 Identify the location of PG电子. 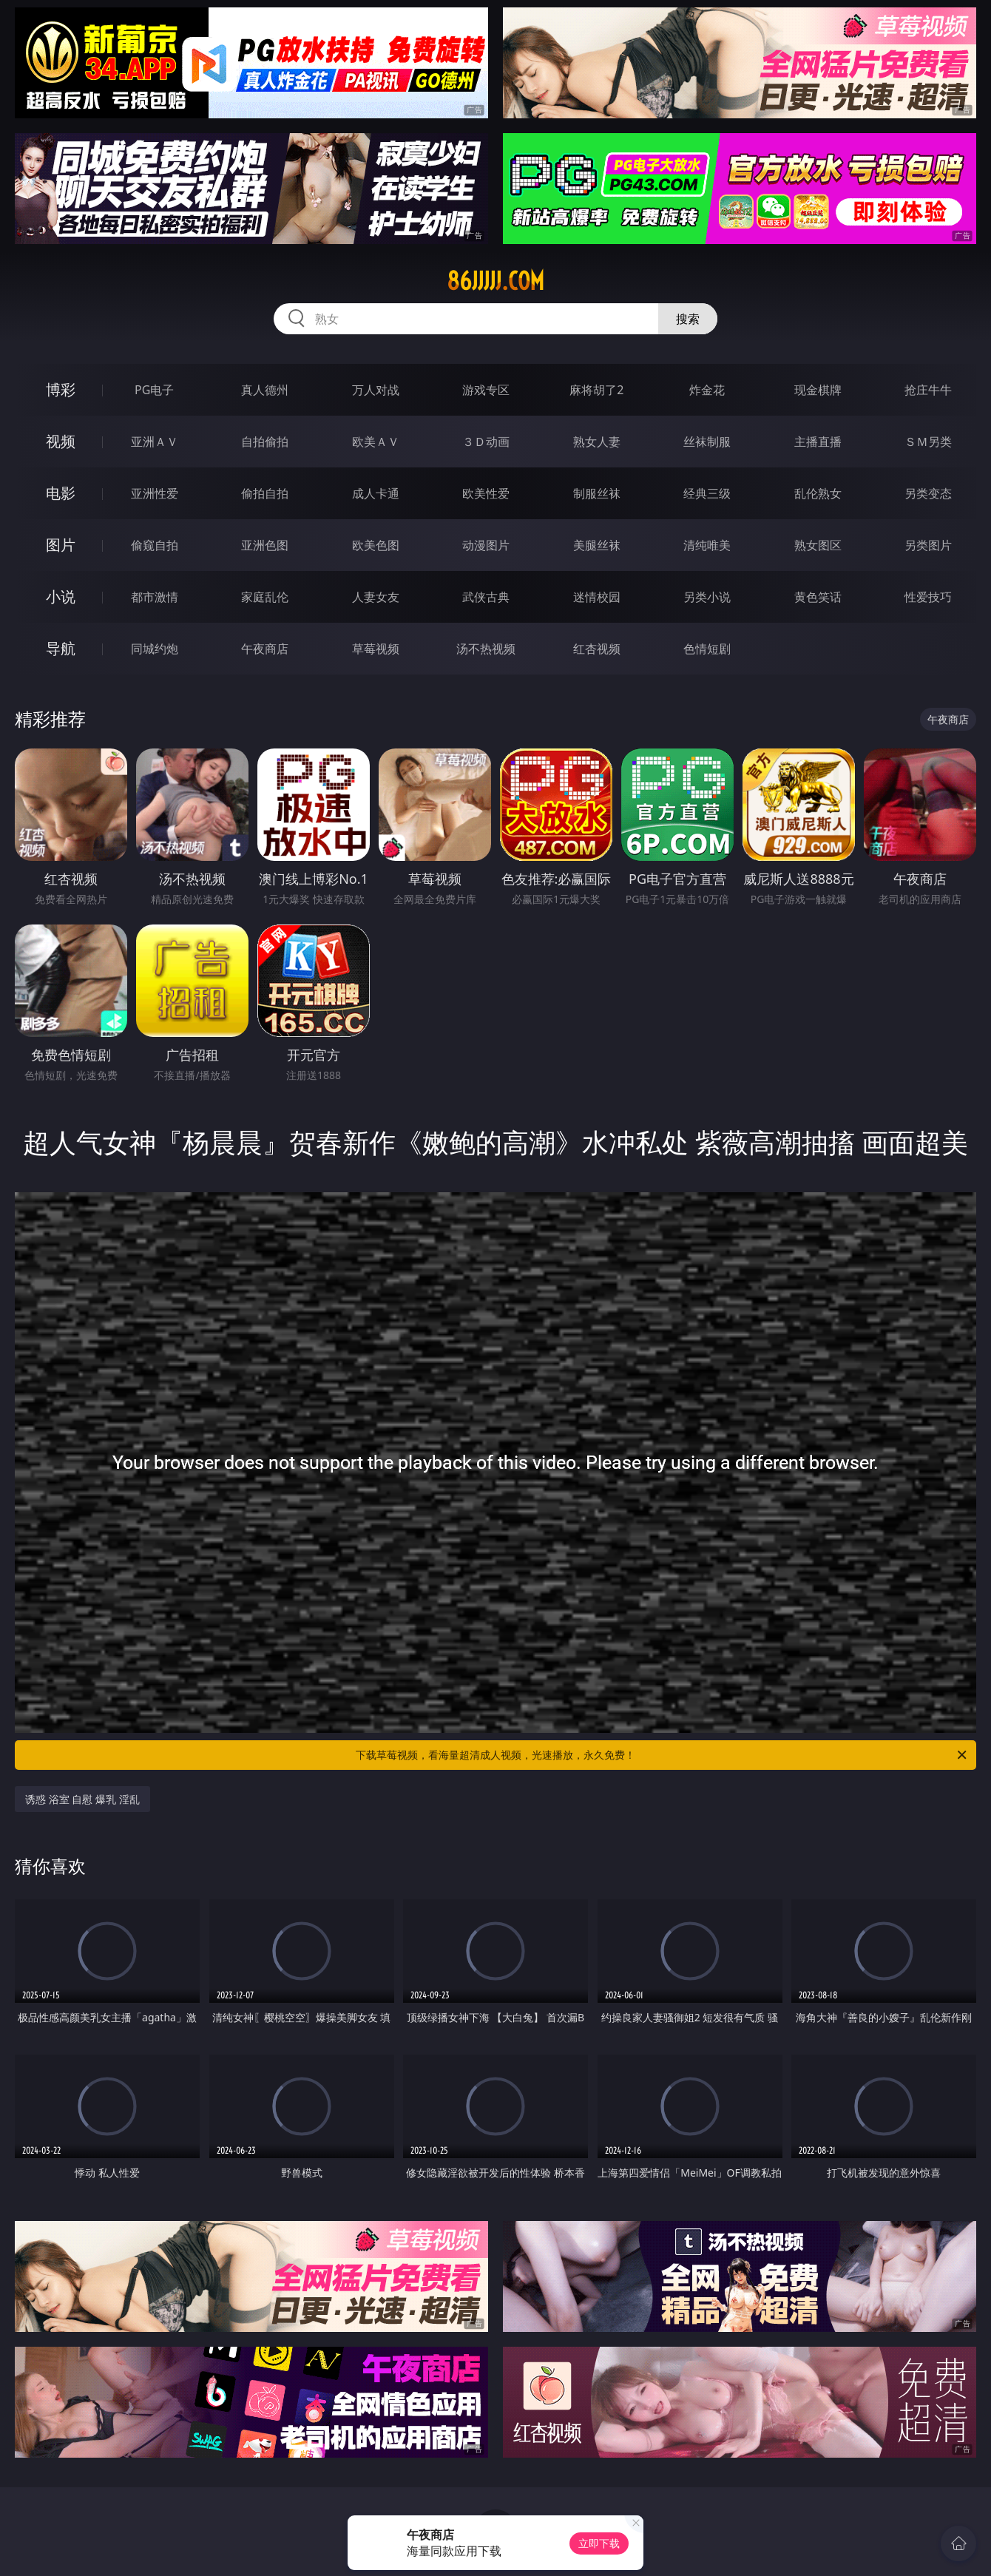
(154, 390).